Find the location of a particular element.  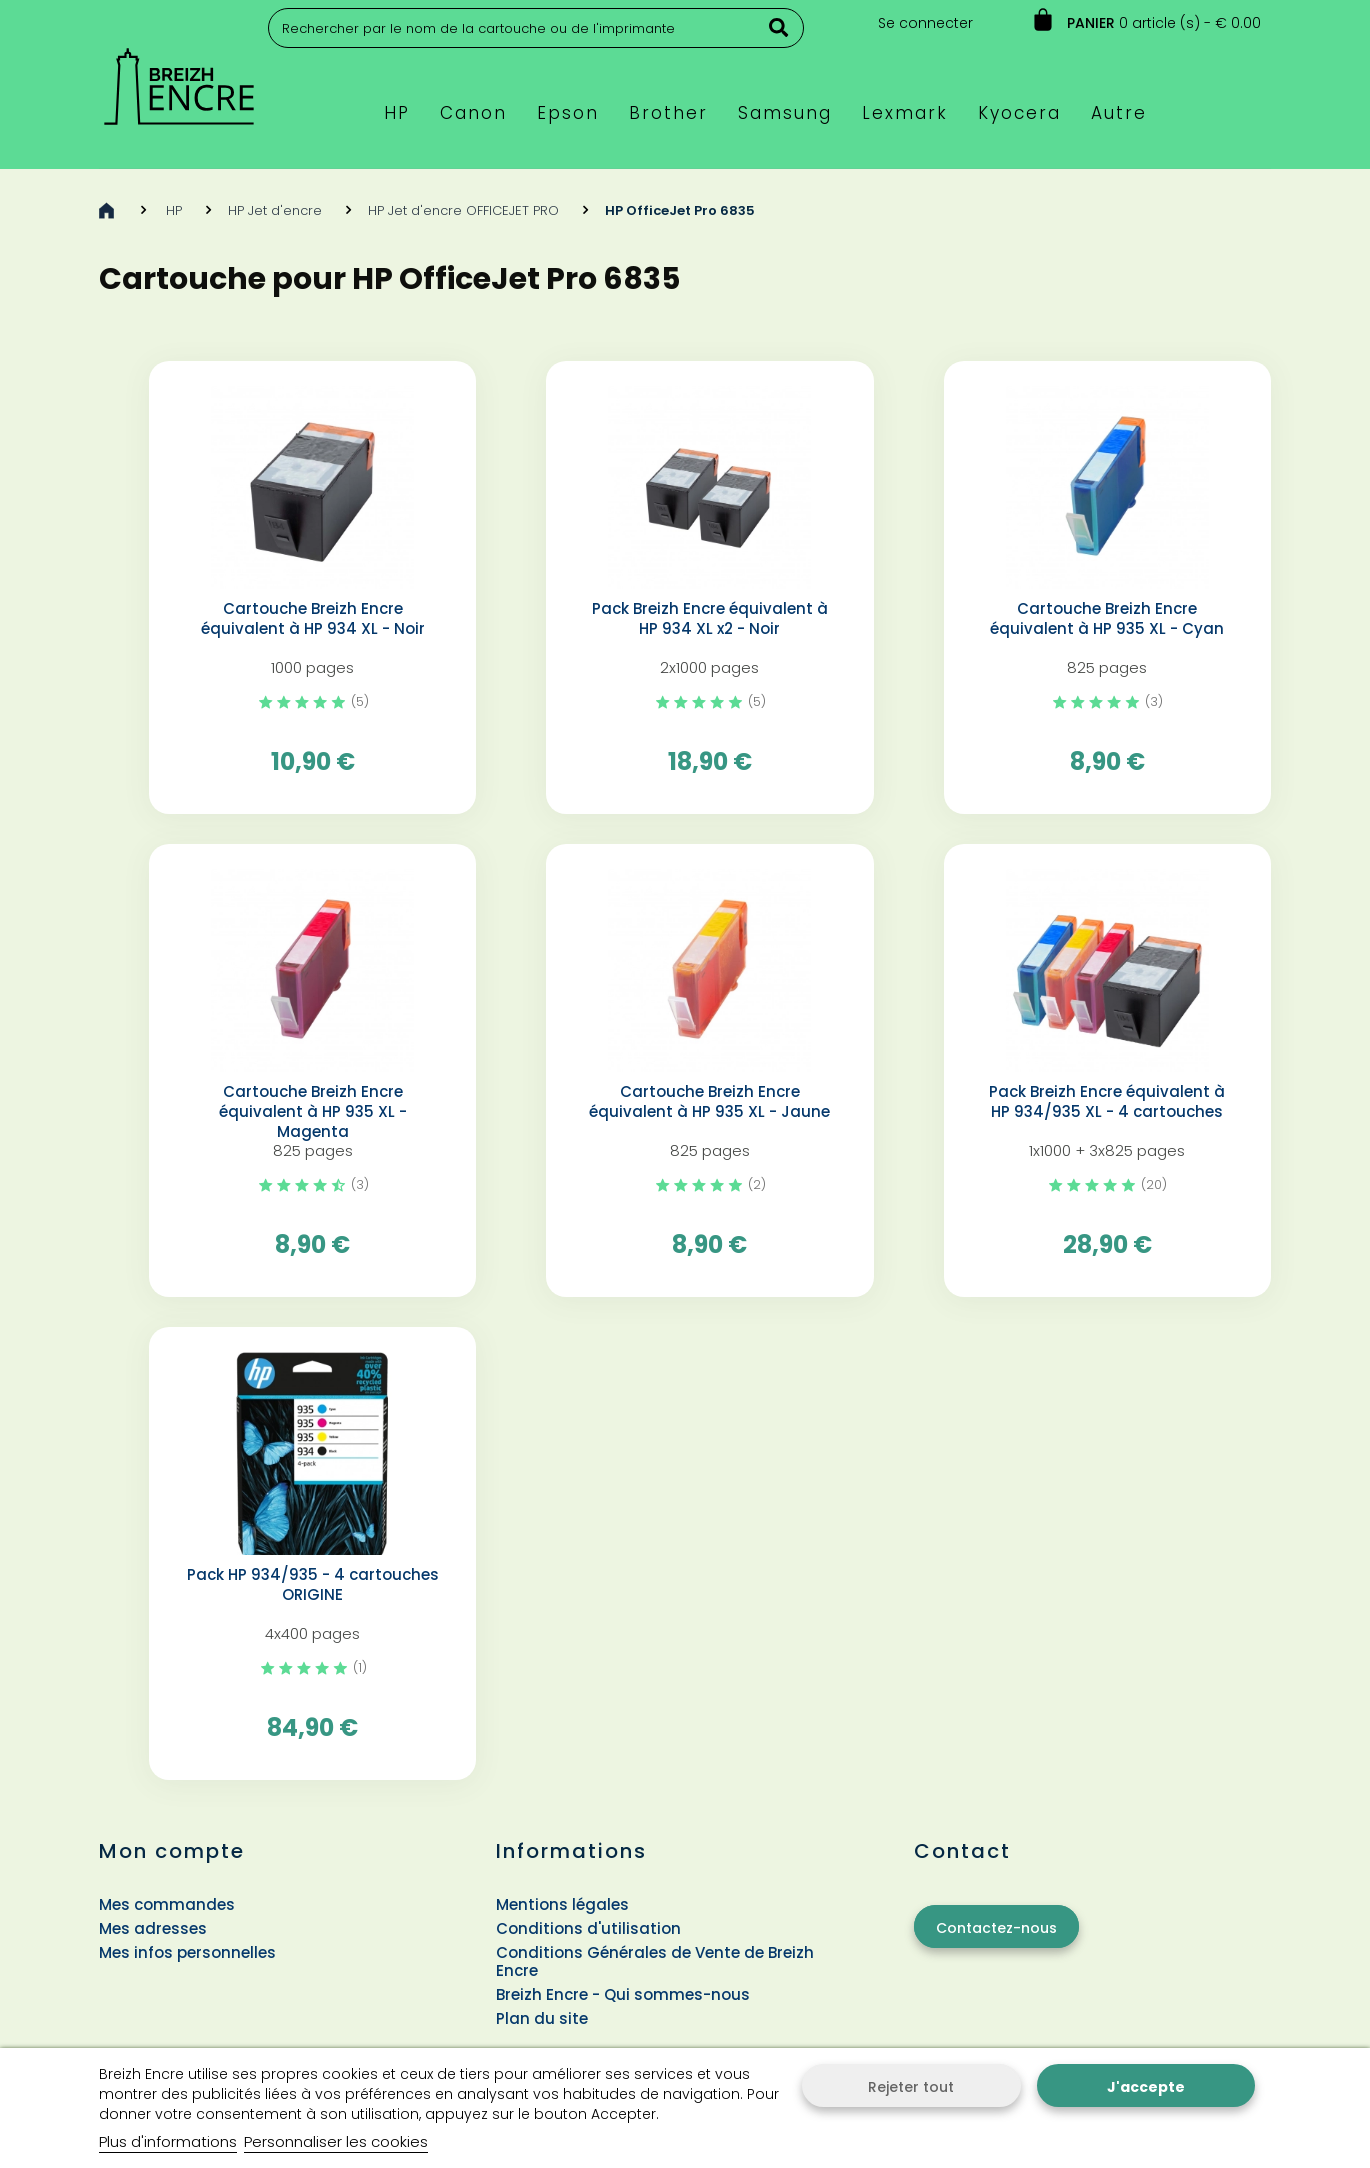

Personnaliser les cookies is located at coordinates (336, 2141).